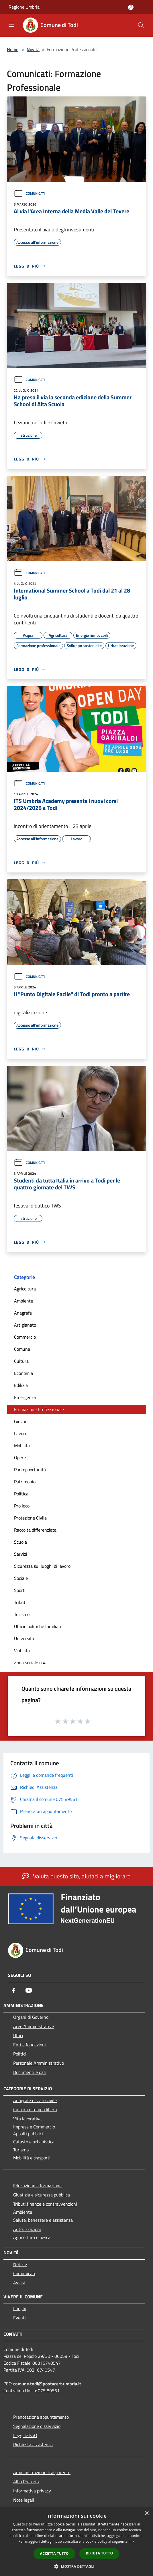 Image resolution: width=153 pixels, height=2576 pixels. Describe the element at coordinates (141, 25) in the screenshot. I see `[Cerca]` at that location.